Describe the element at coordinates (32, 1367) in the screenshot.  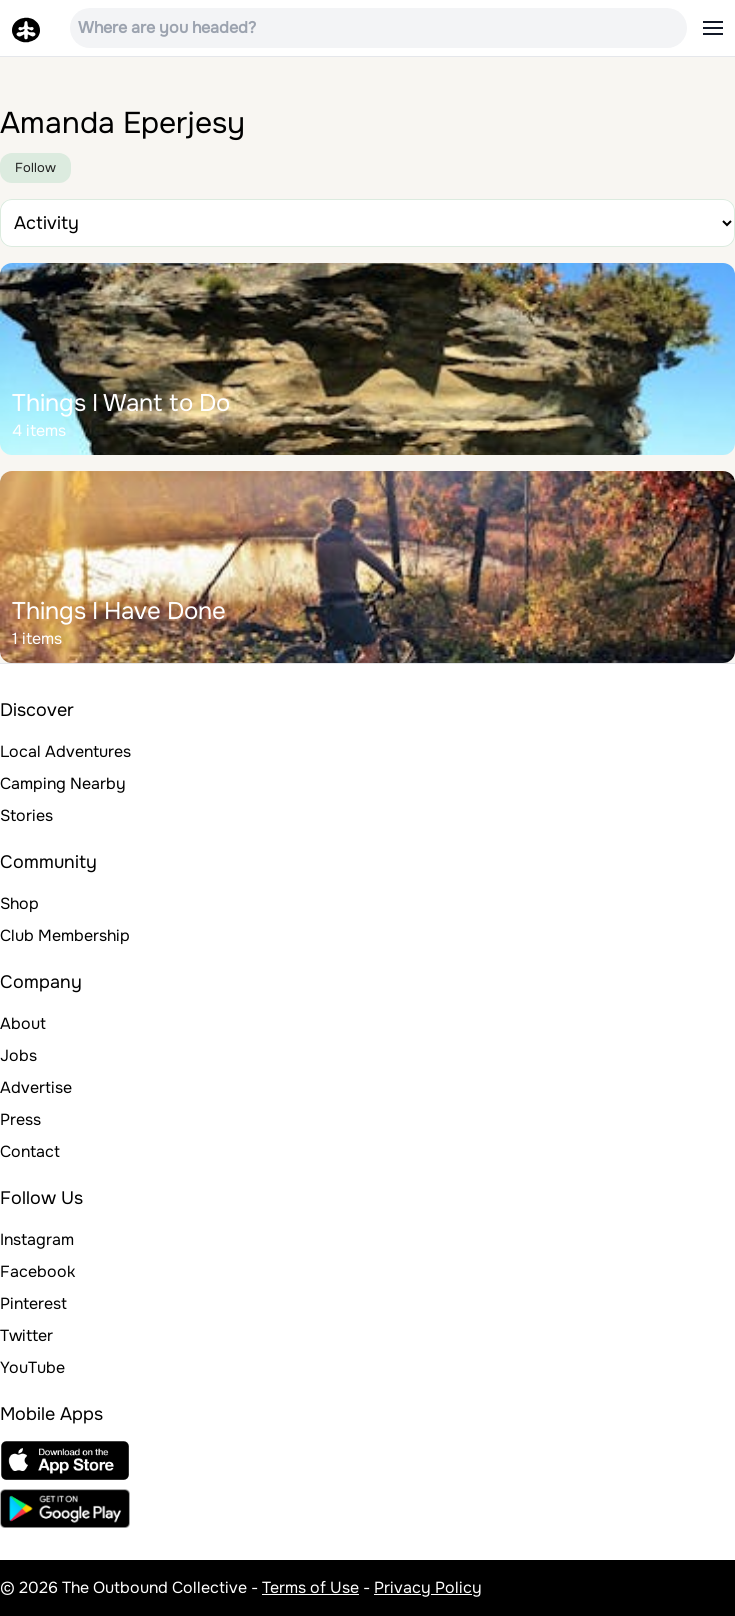
I see `YouTube` at that location.